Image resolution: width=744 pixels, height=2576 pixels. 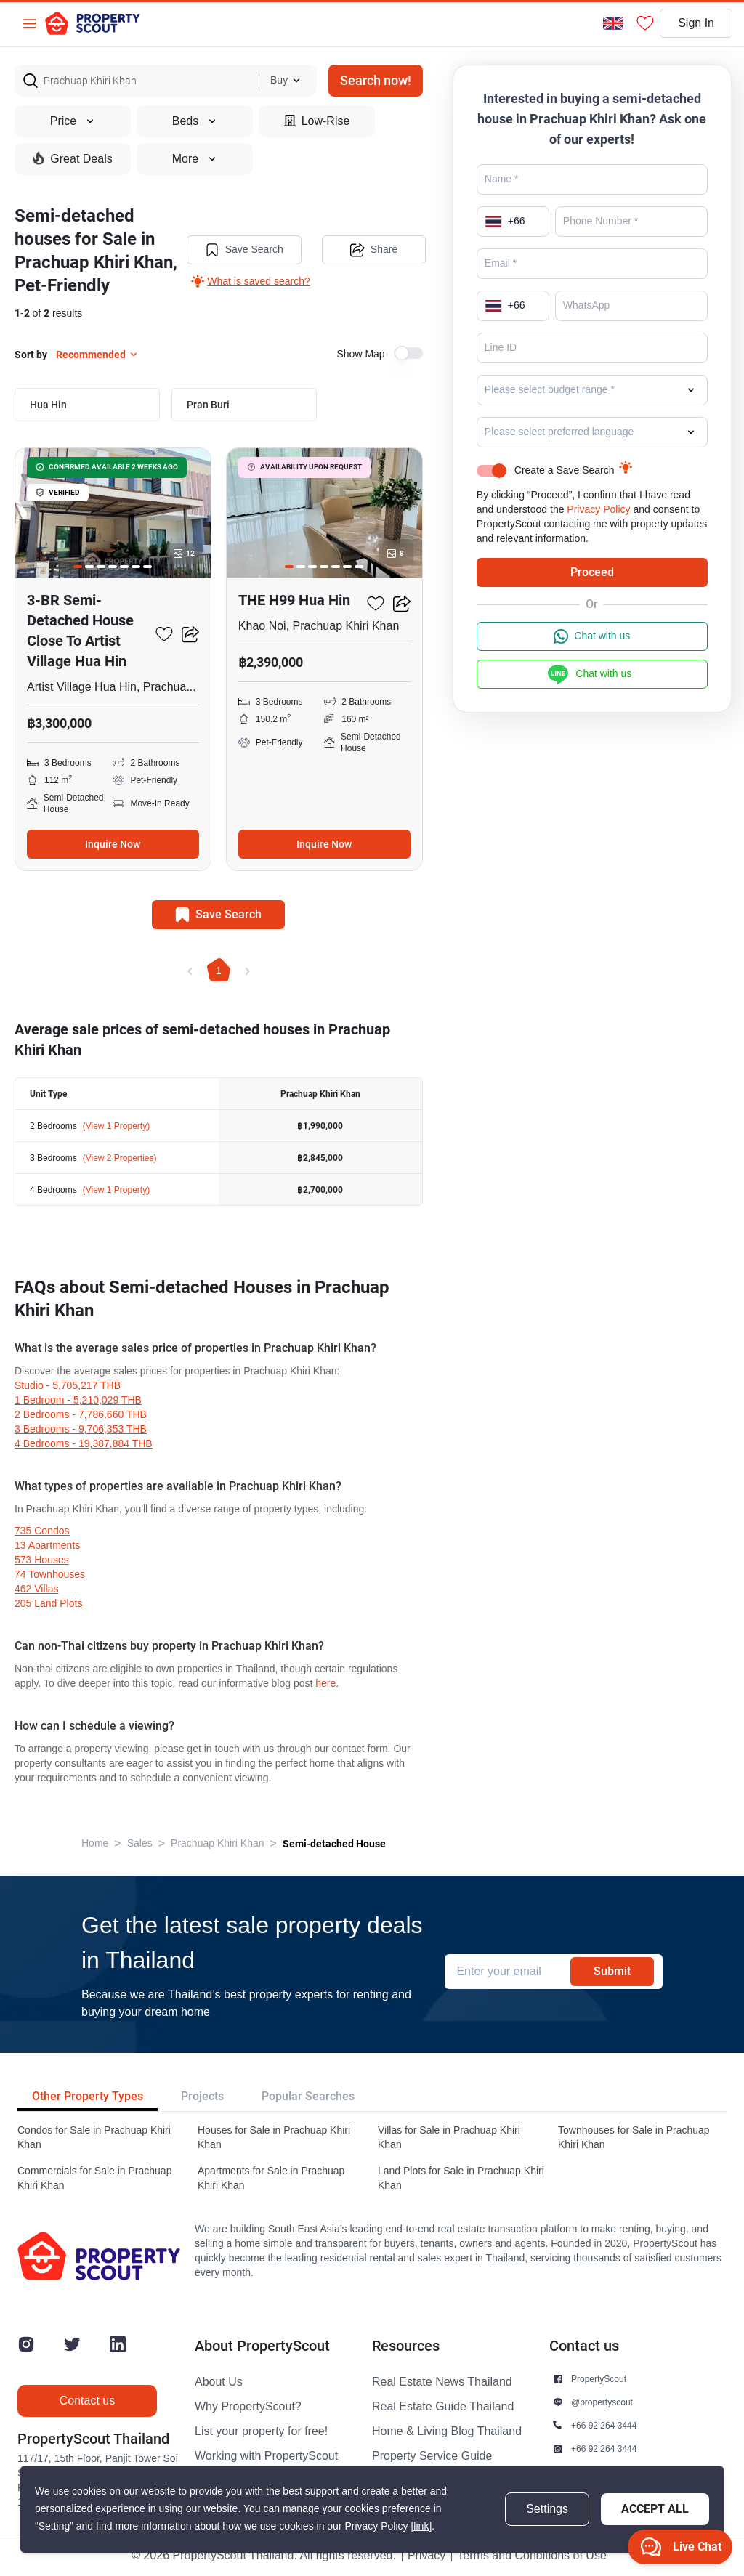 What do you see at coordinates (50, 1574) in the screenshot?
I see `74 townhouses` at bounding box center [50, 1574].